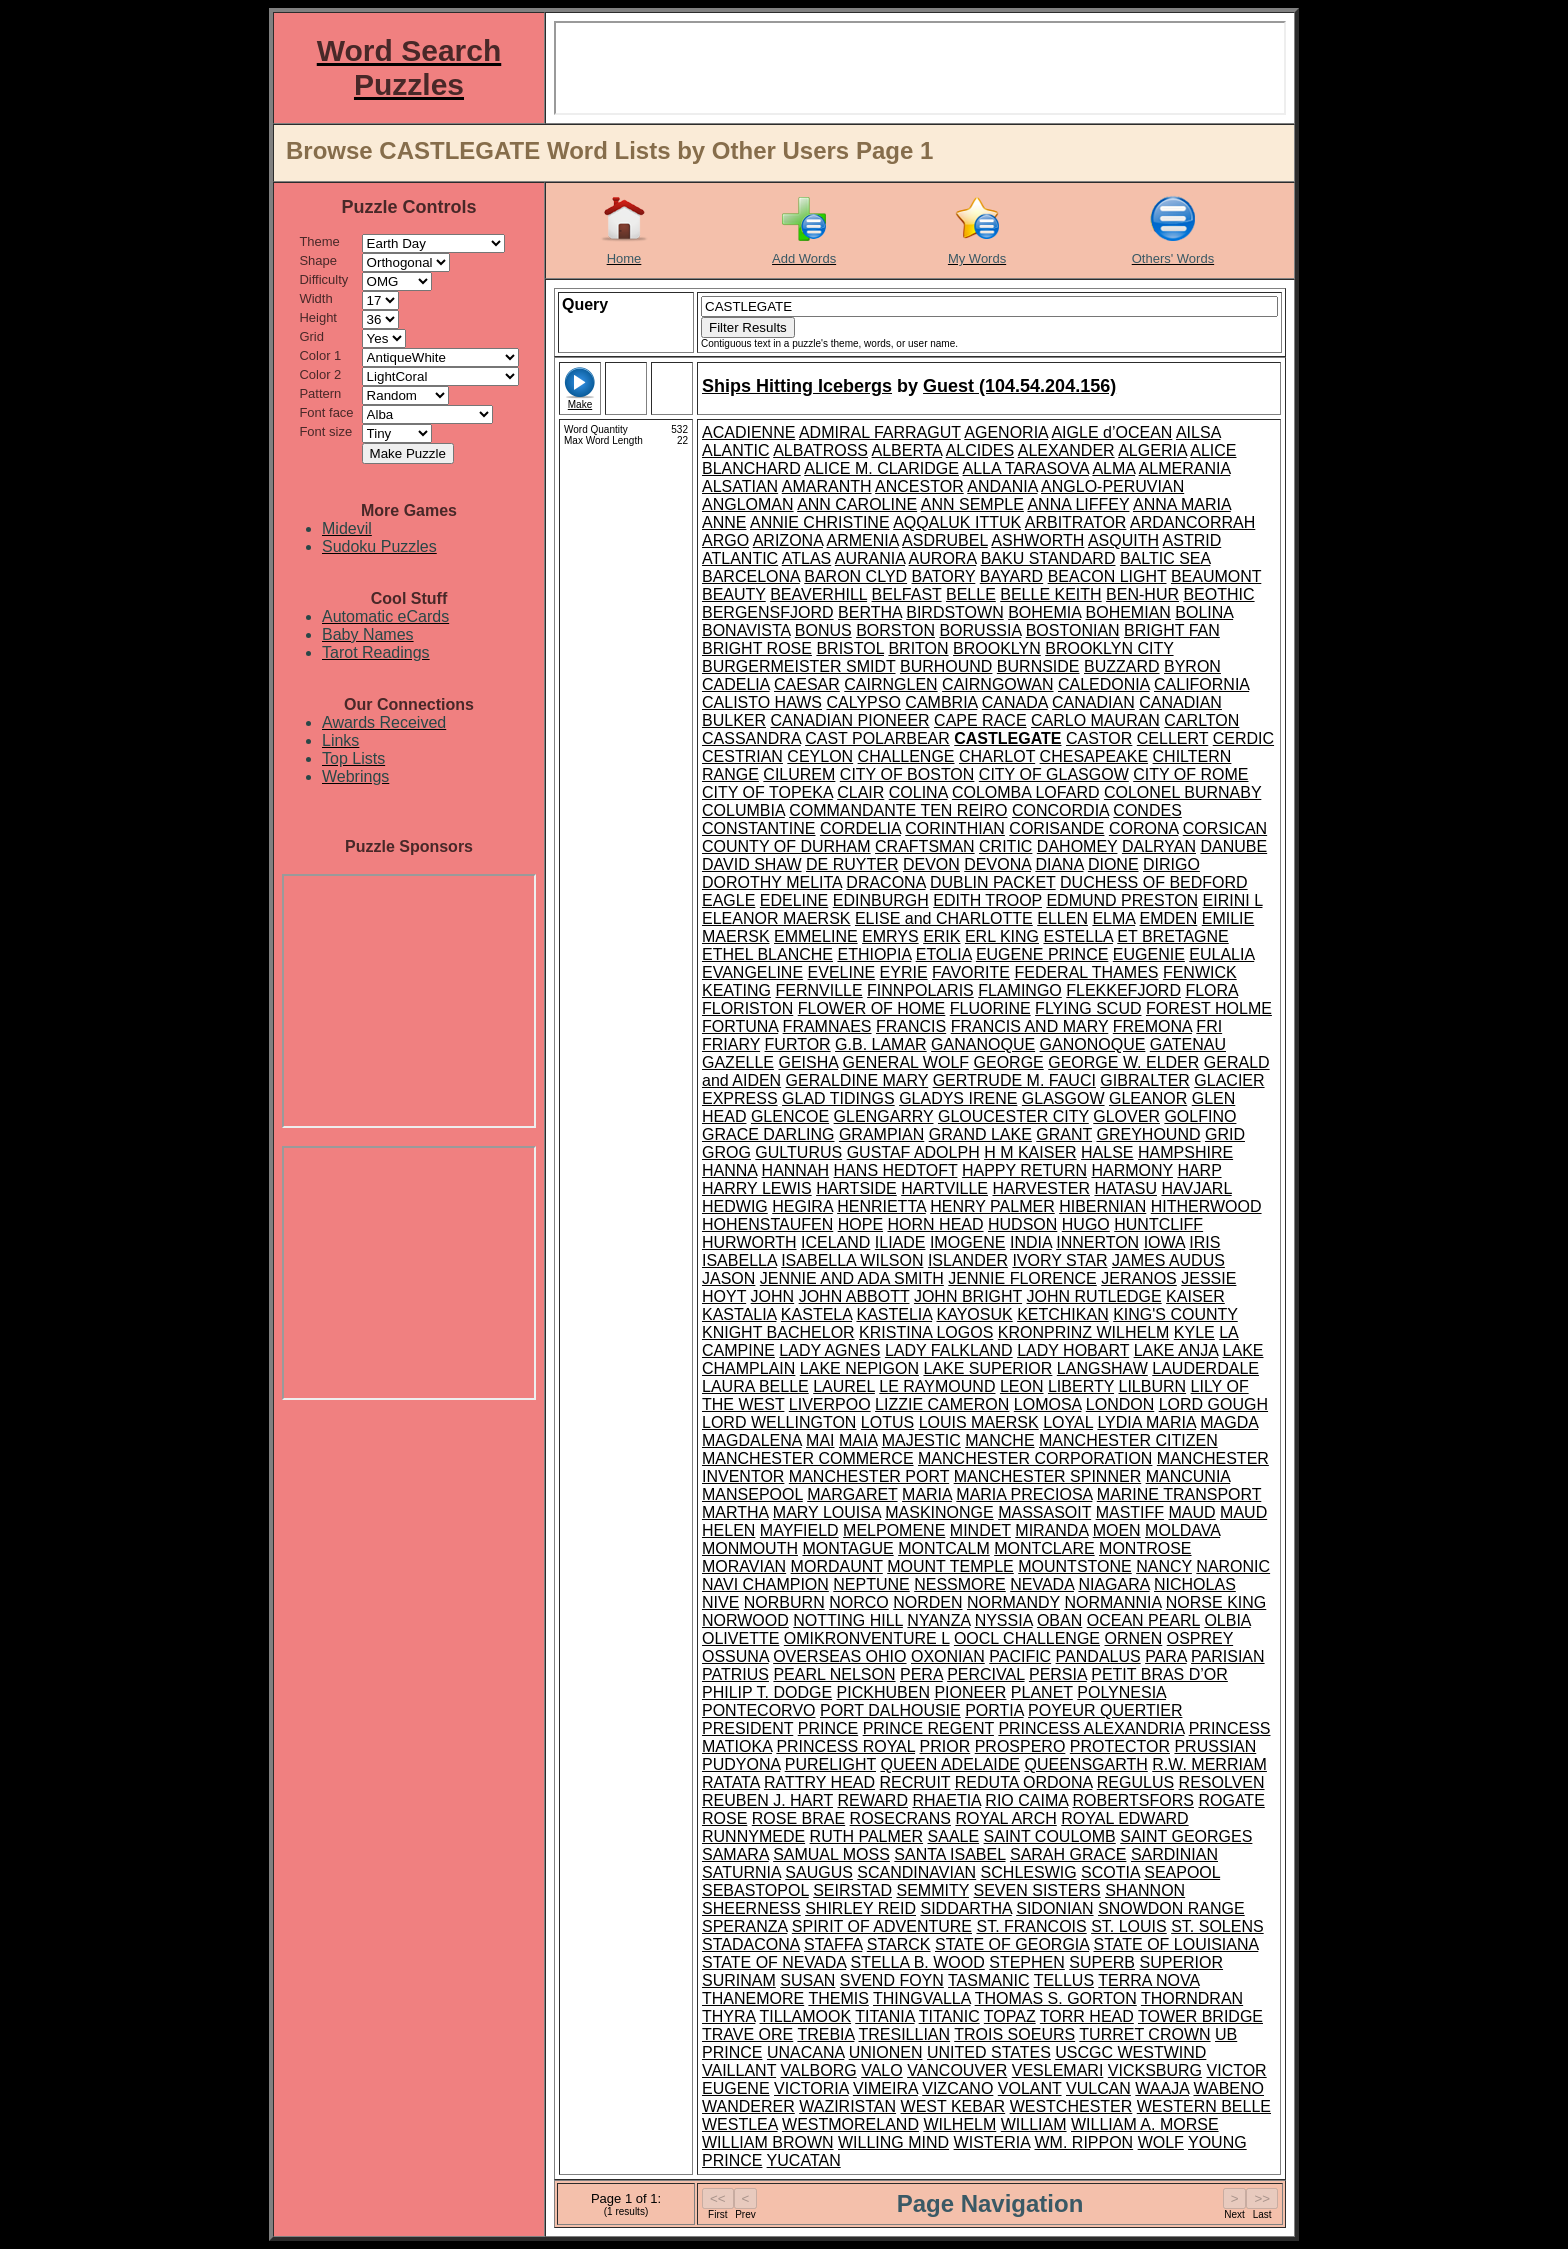 This screenshot has width=1568, height=2249. Describe the element at coordinates (1006, 432) in the screenshot. I see `AGENORIA` at that location.